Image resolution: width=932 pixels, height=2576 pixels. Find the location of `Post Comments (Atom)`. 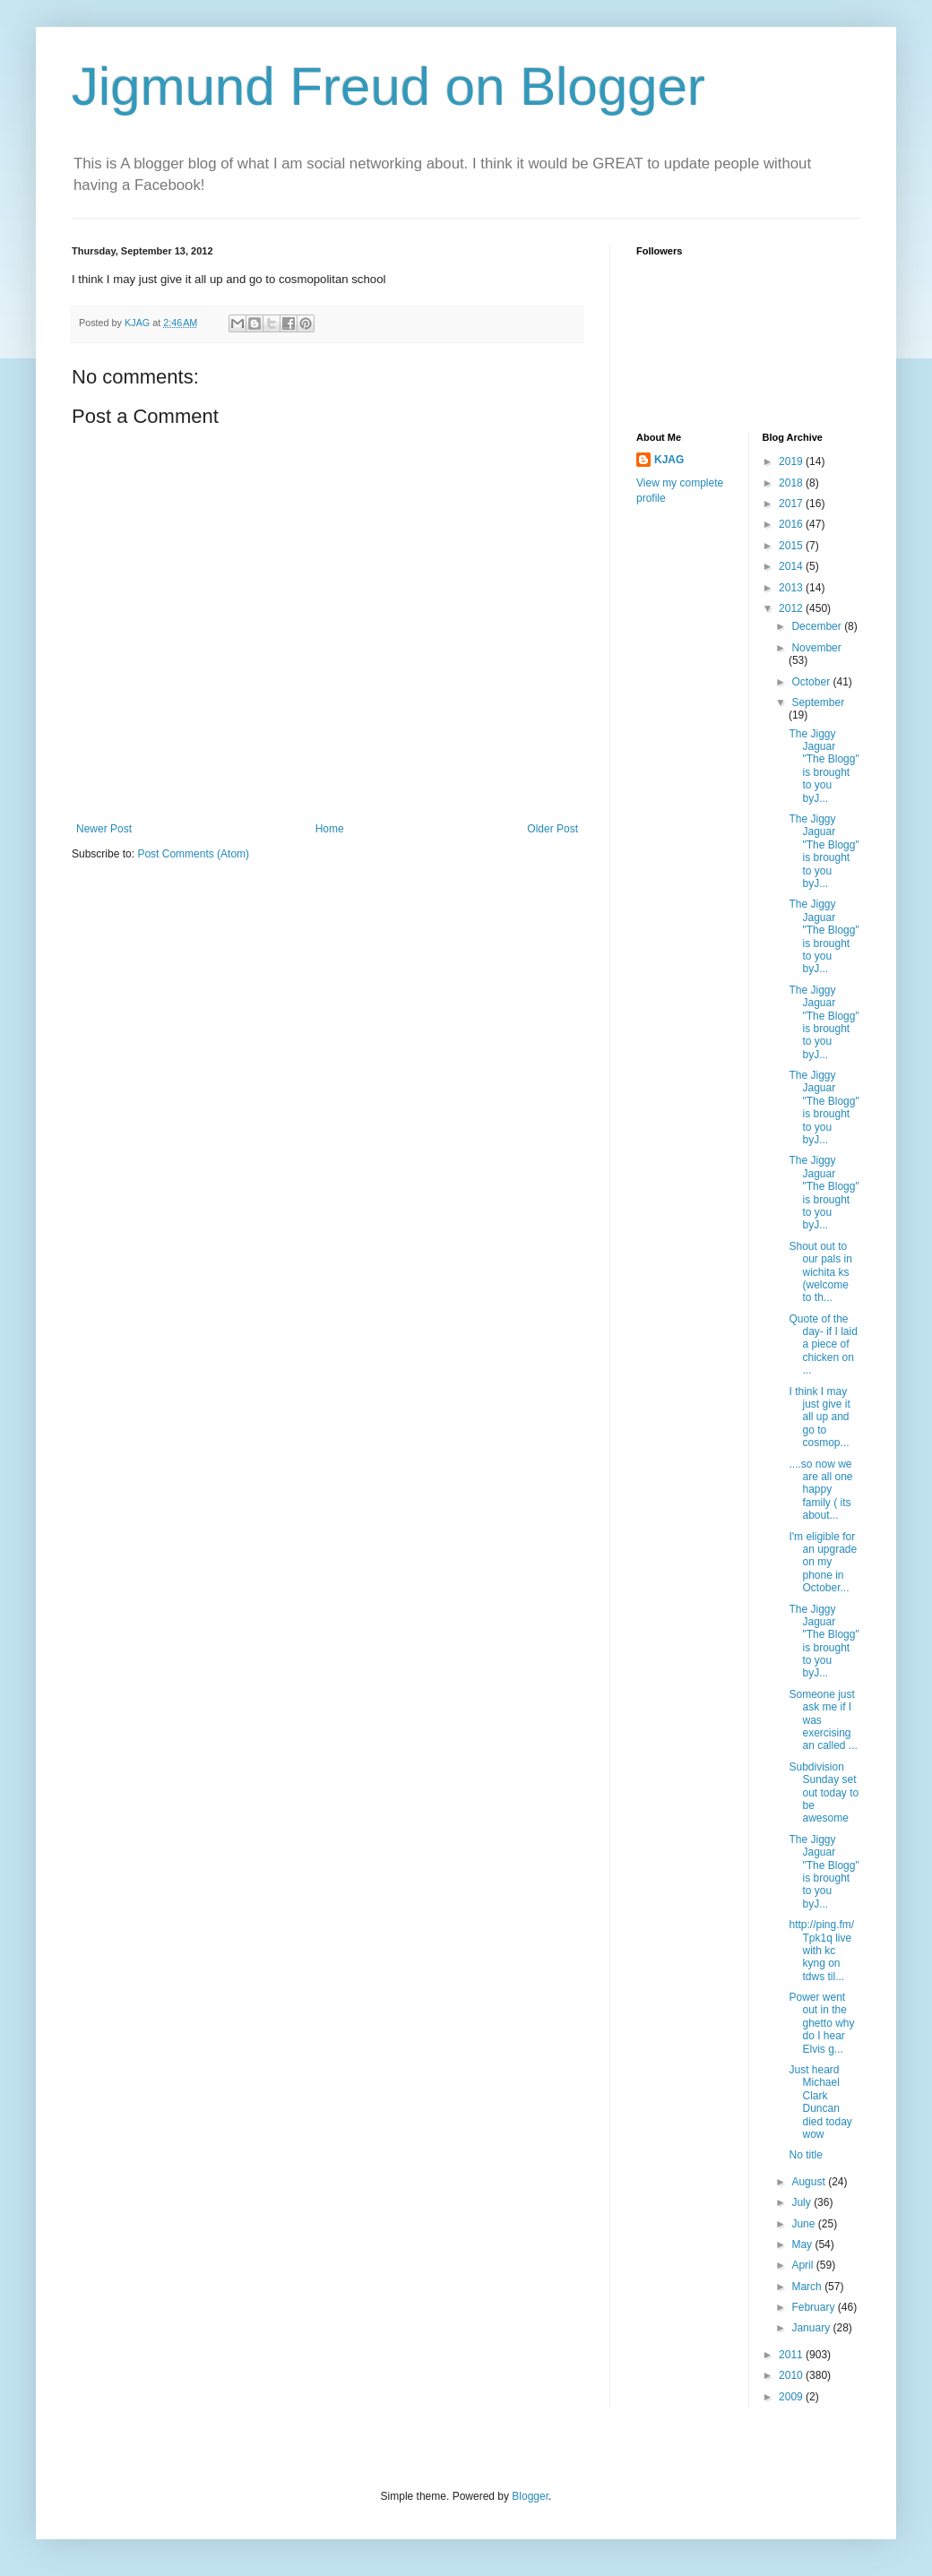

Post Comments (Atom) is located at coordinates (193, 854).